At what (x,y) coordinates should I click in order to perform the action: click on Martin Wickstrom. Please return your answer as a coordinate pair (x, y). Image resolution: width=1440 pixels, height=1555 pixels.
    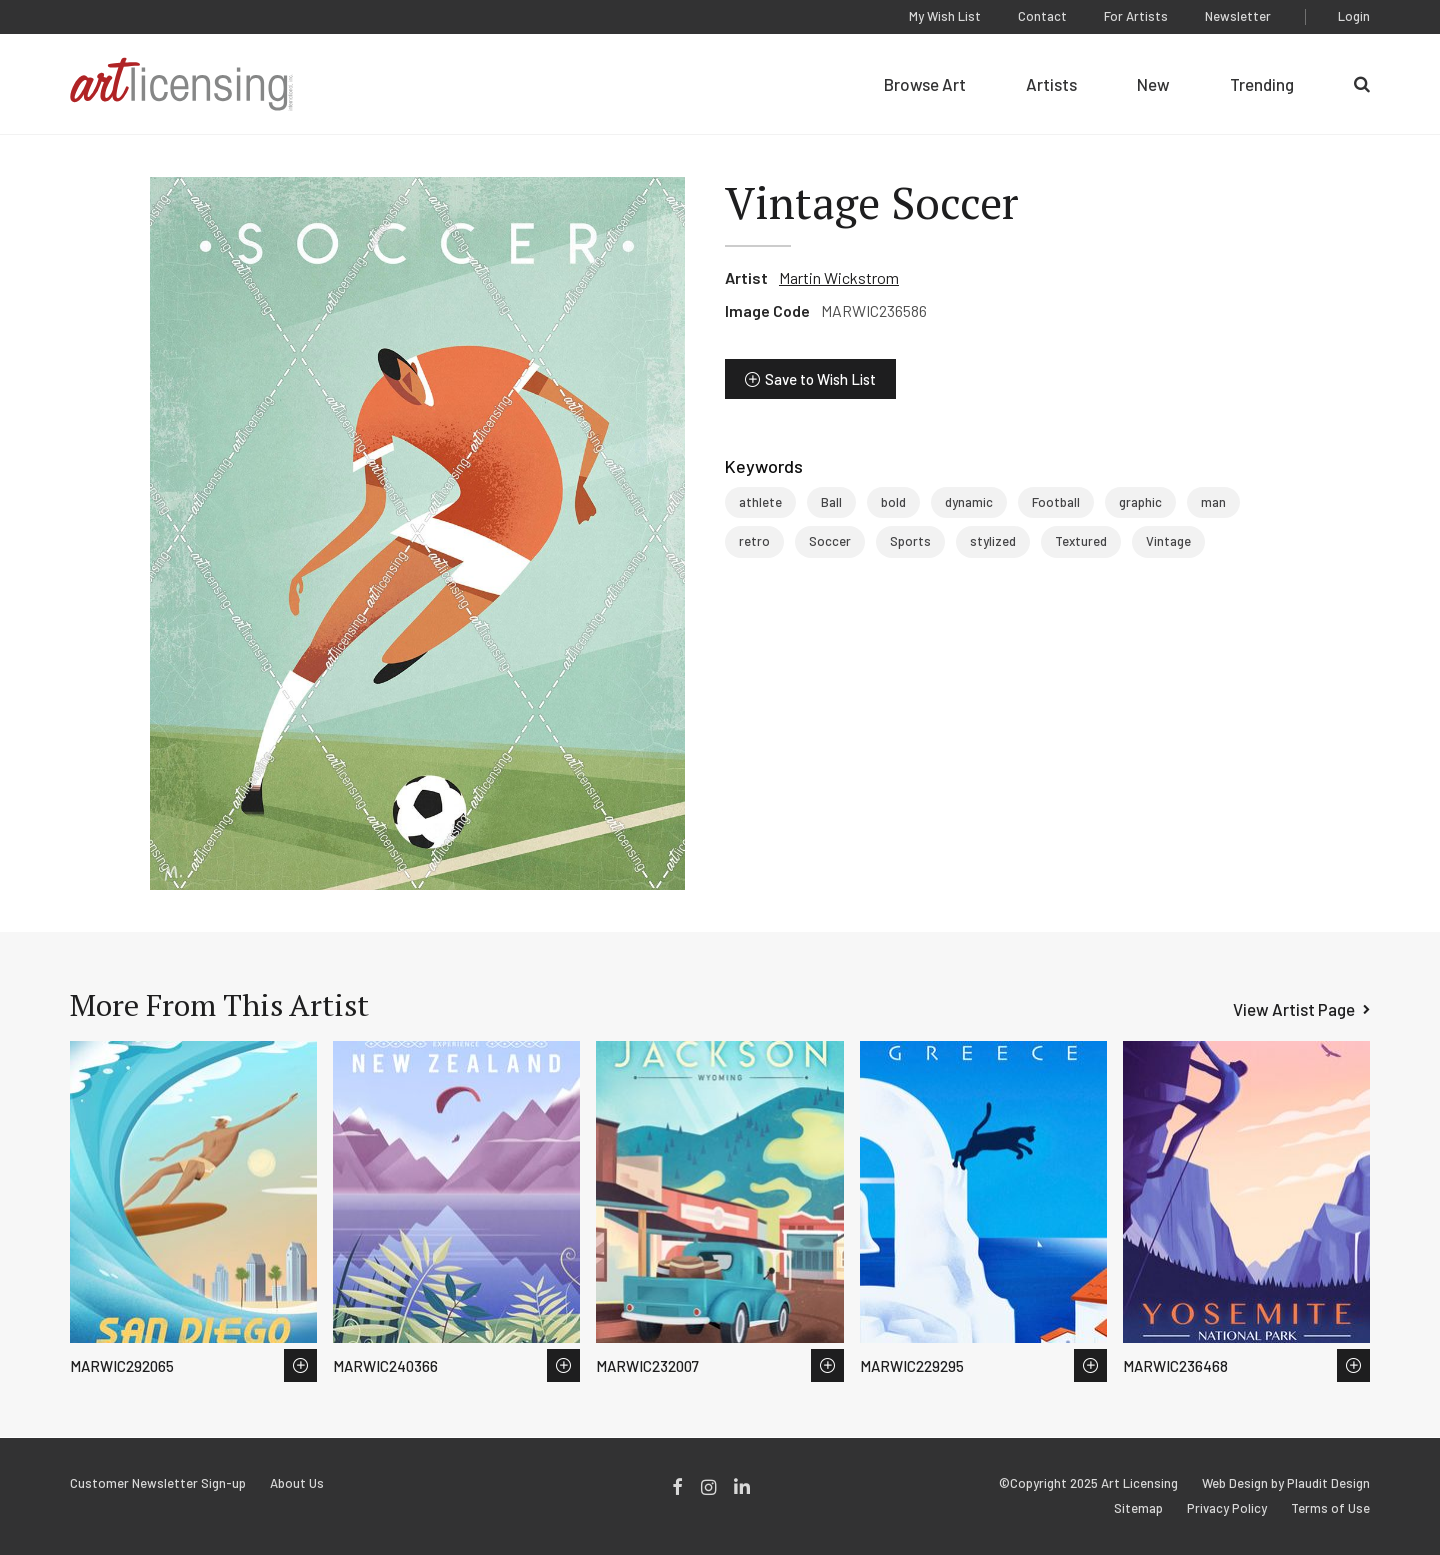
    Looking at the image, I should click on (839, 277).